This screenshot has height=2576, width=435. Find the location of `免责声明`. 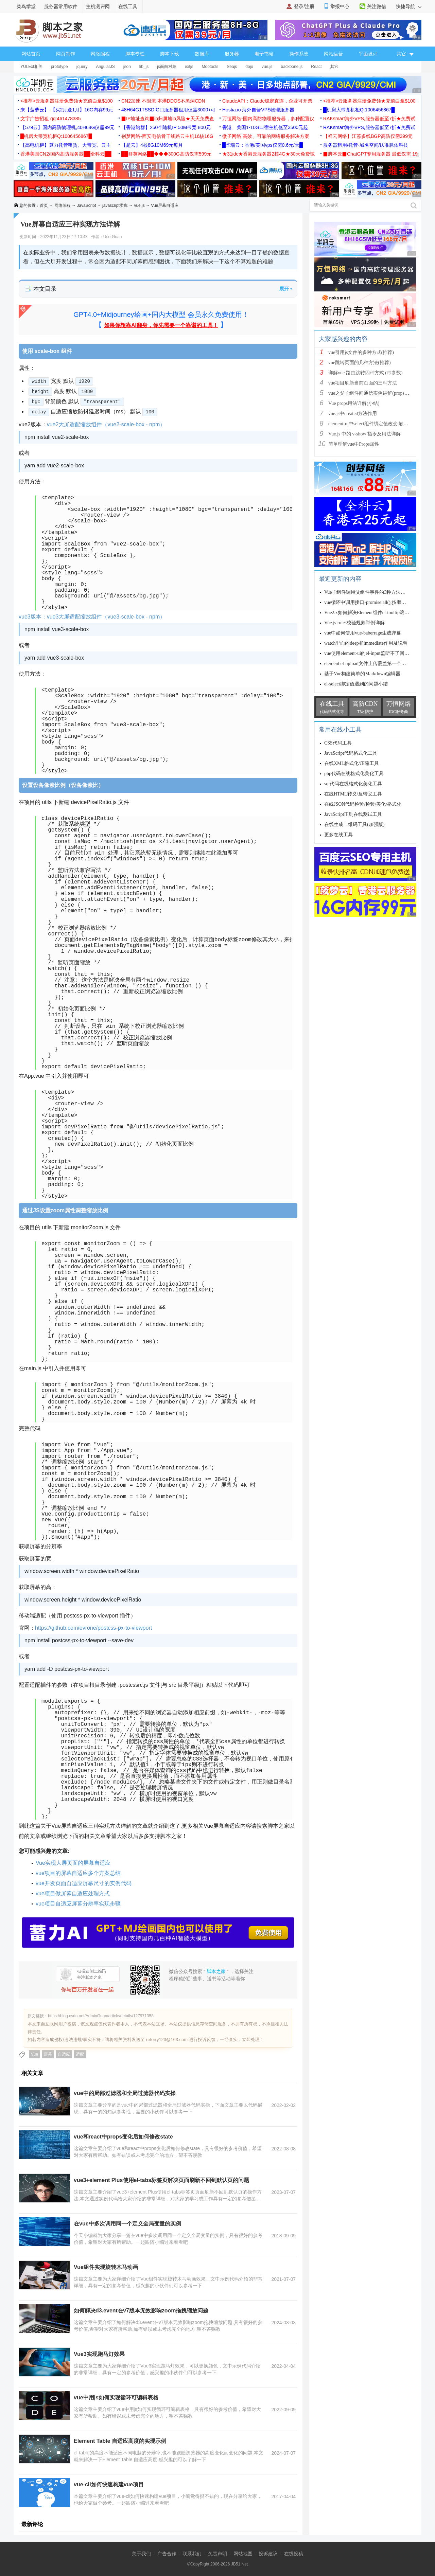

免责声明 is located at coordinates (217, 2553).